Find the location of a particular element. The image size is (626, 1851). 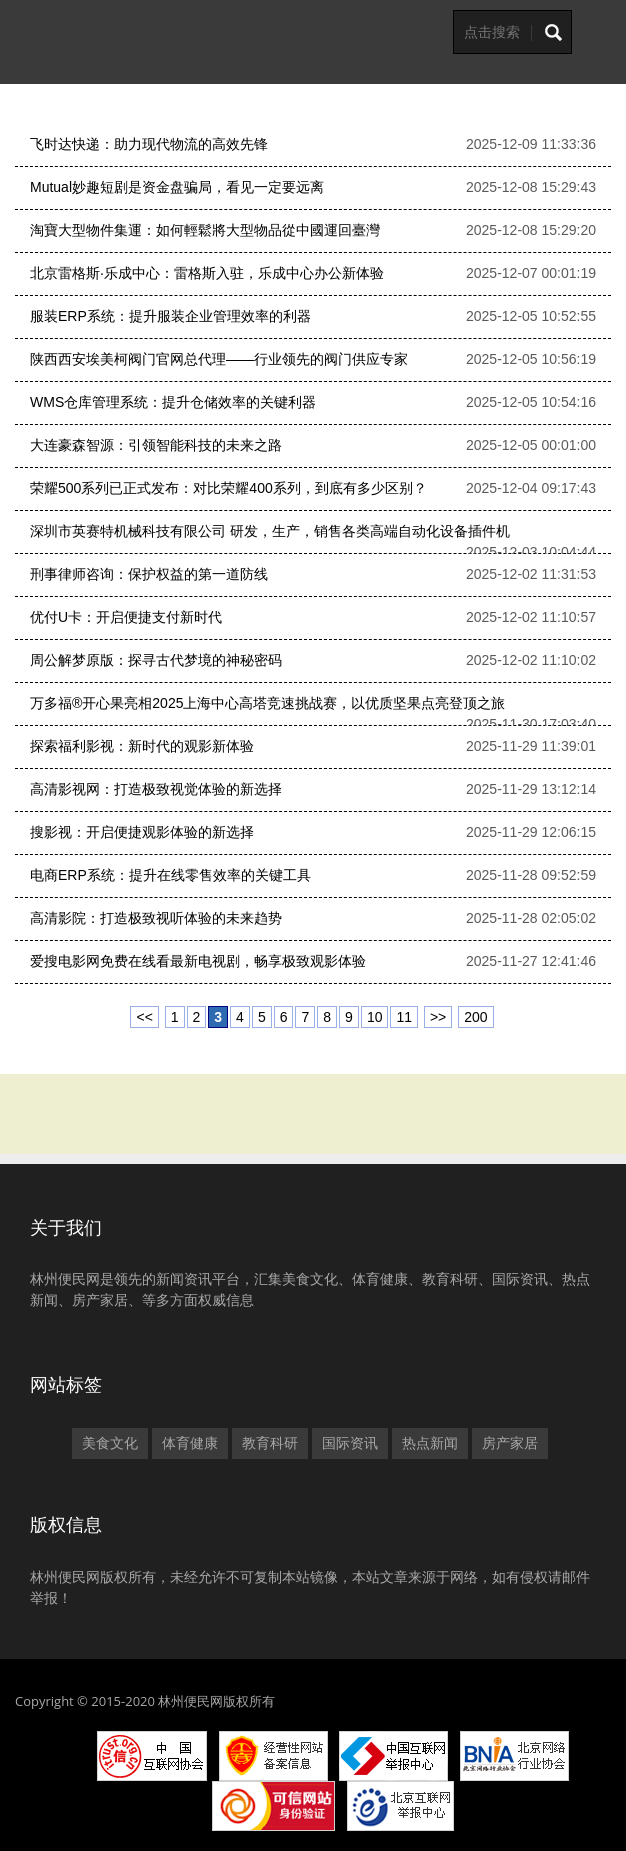

服装ERP系统：提升服装企业管理效率的利器 is located at coordinates (170, 316).